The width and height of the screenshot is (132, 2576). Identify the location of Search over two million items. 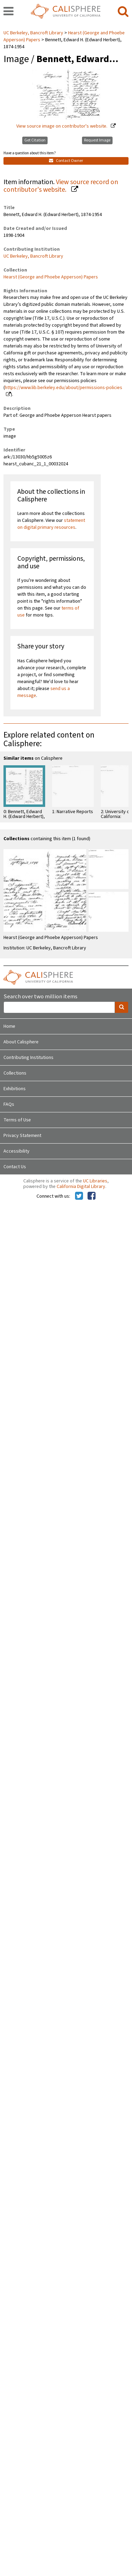
(40, 997).